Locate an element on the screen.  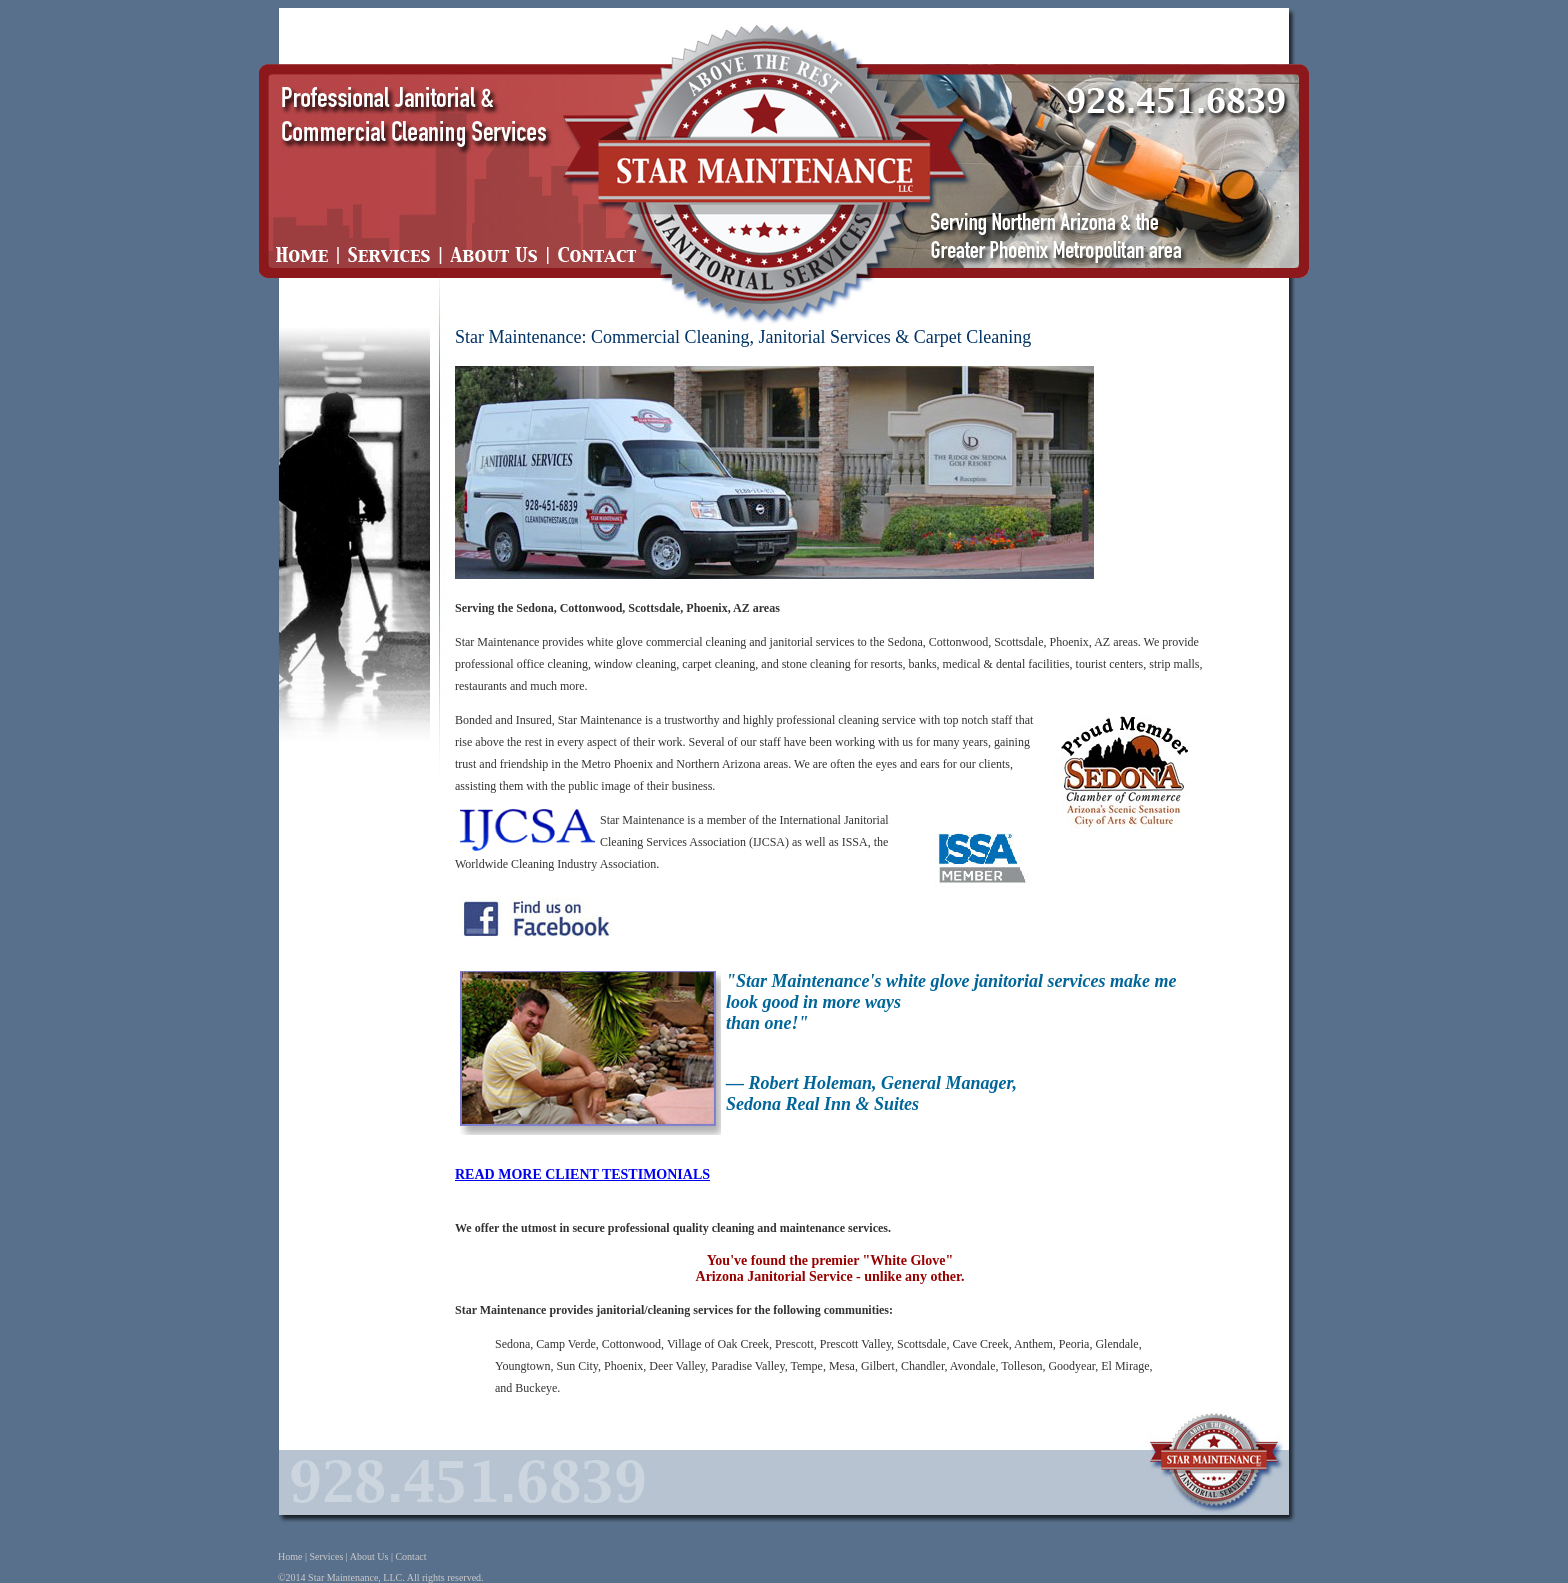
Services is located at coordinates (326, 1556).